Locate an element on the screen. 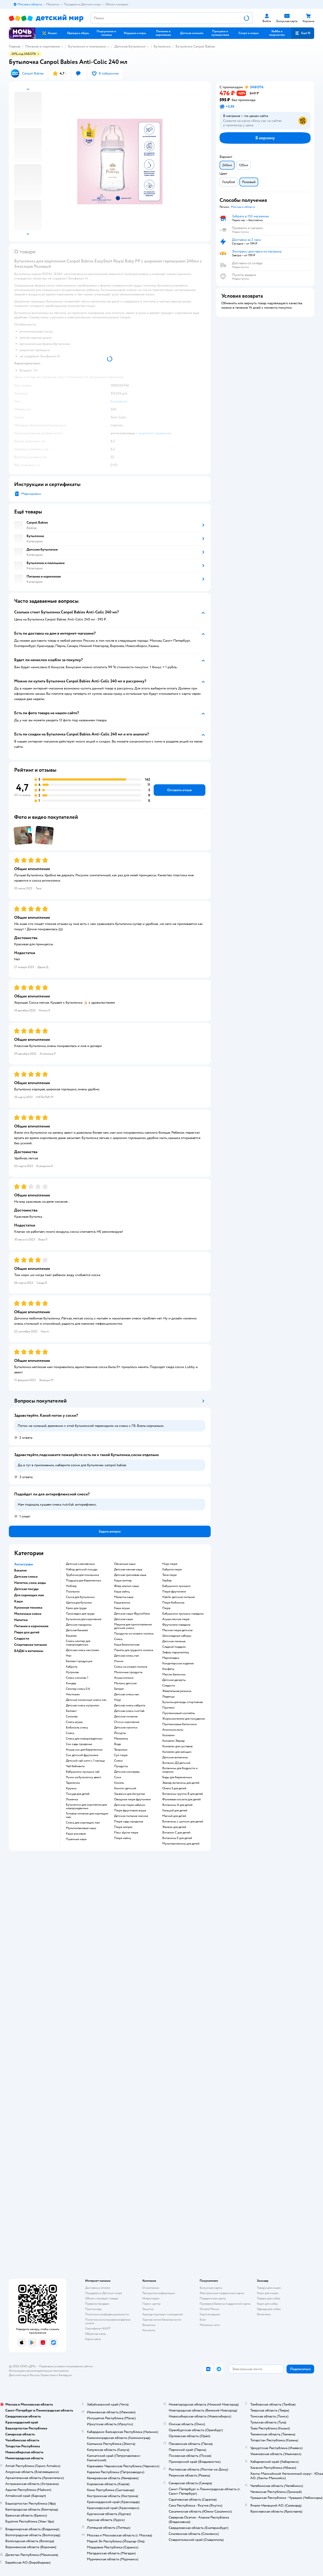 Image resolution: width=323 pixels, height=2576 pixels. киндер is located at coordinates (71, 1683).